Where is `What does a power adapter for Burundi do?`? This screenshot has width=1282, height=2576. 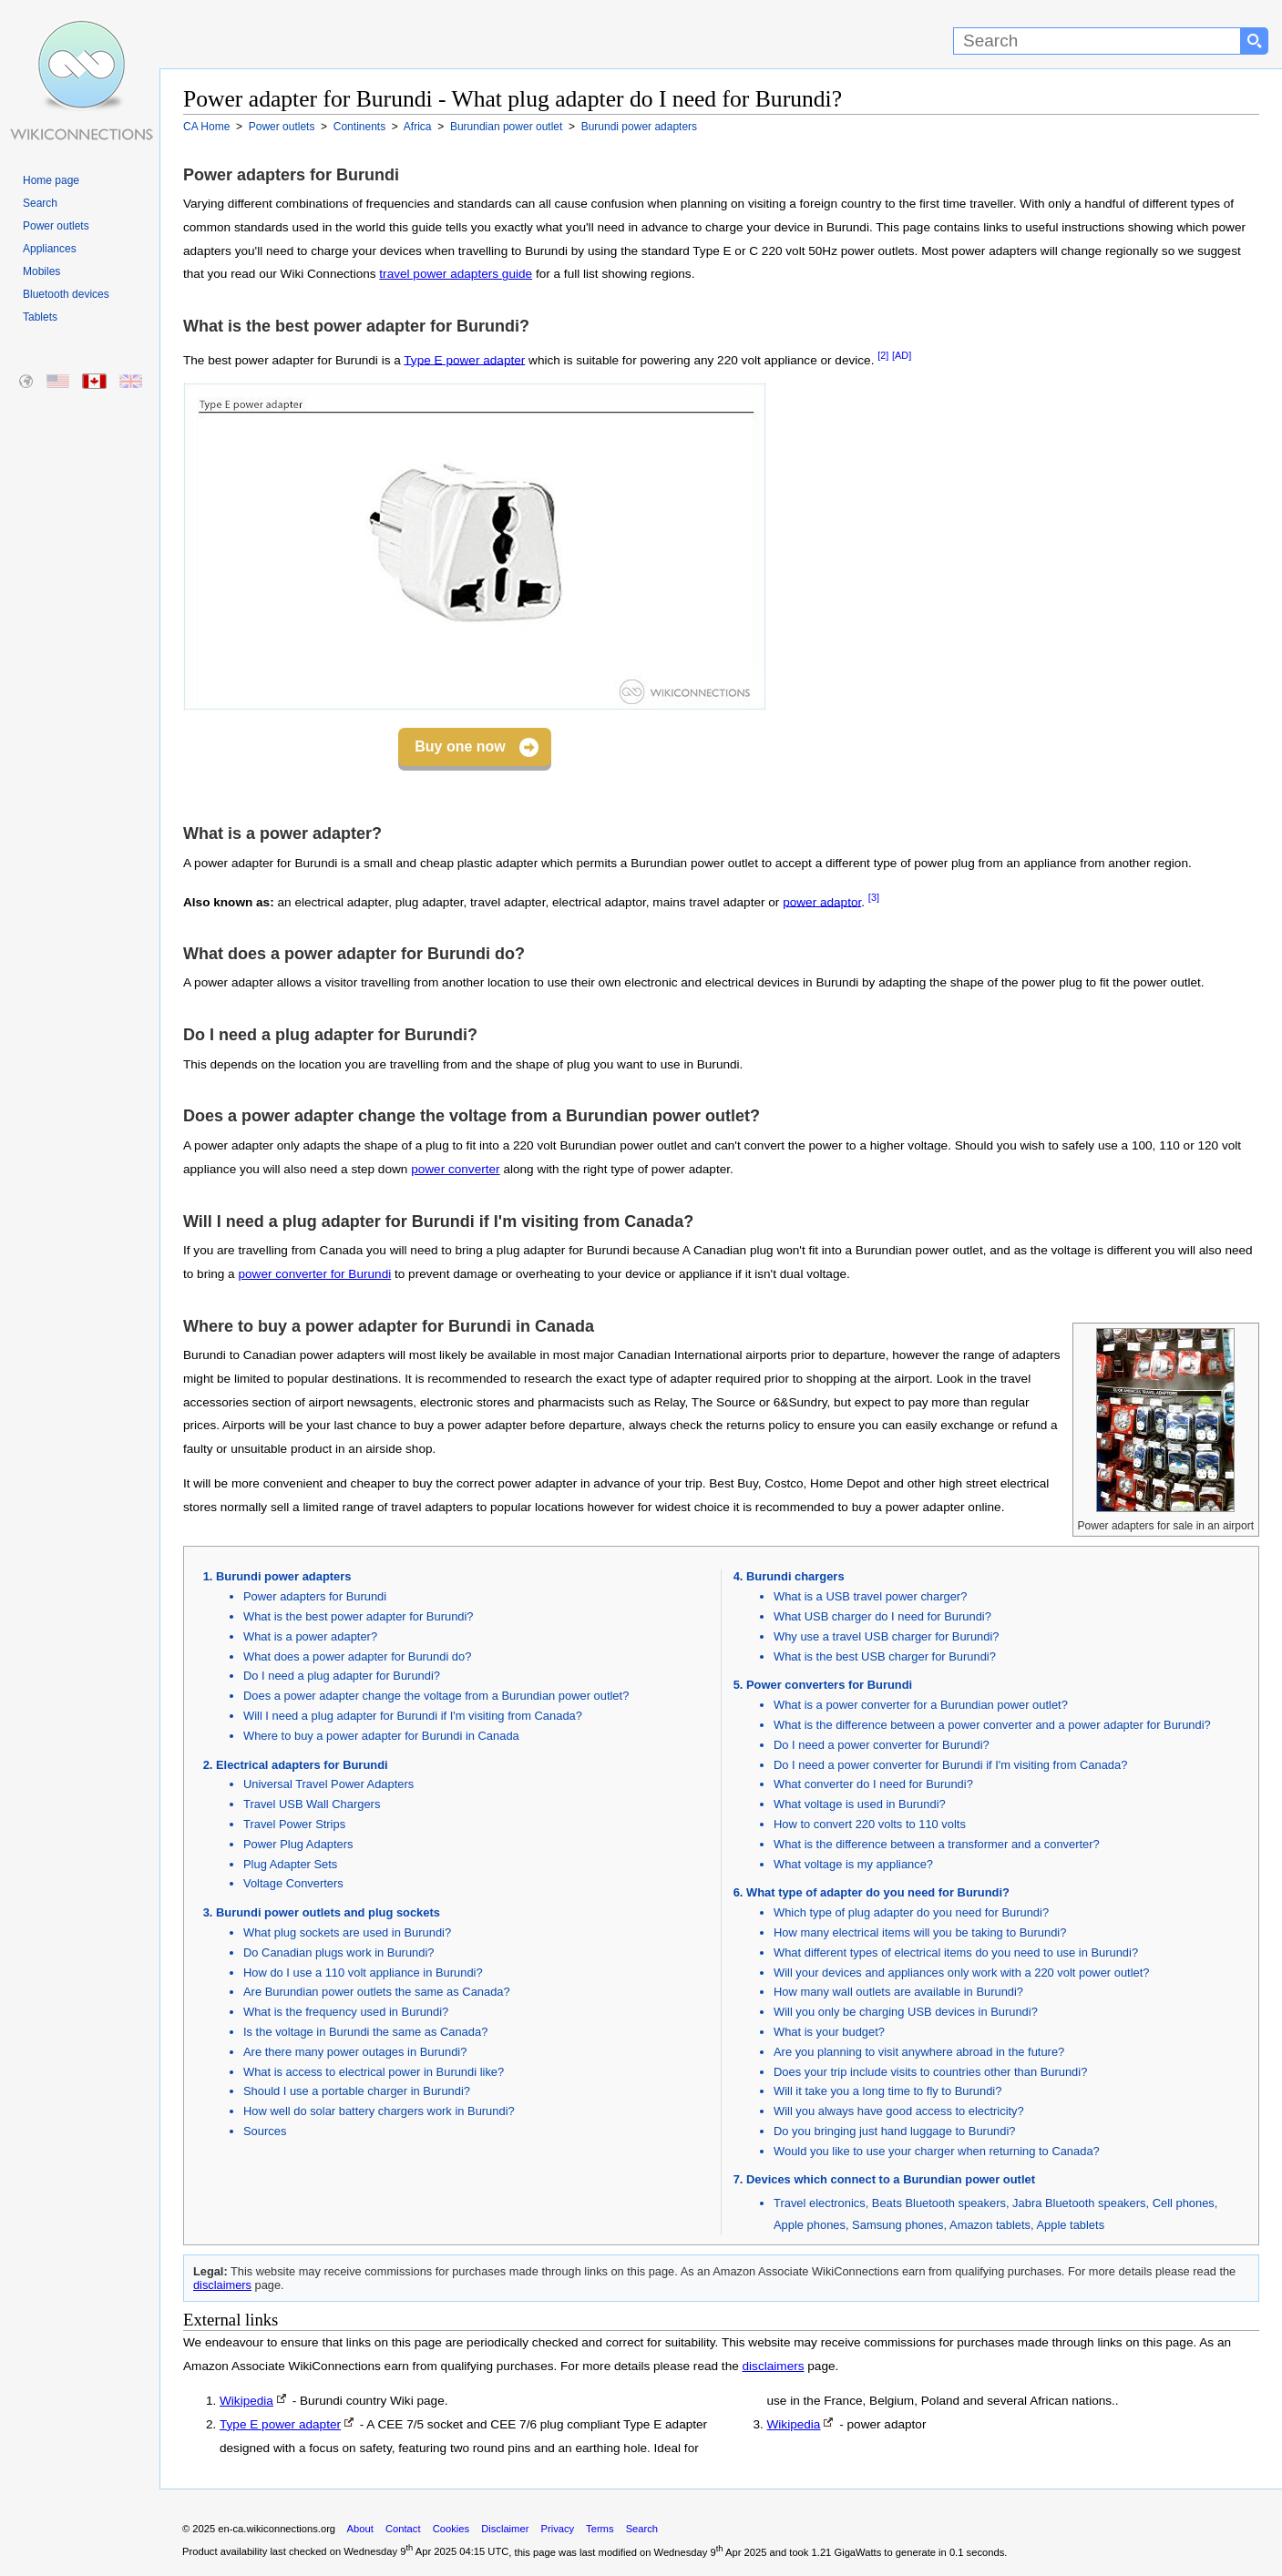
What does a power adapter for Burundi do? is located at coordinates (357, 1656).